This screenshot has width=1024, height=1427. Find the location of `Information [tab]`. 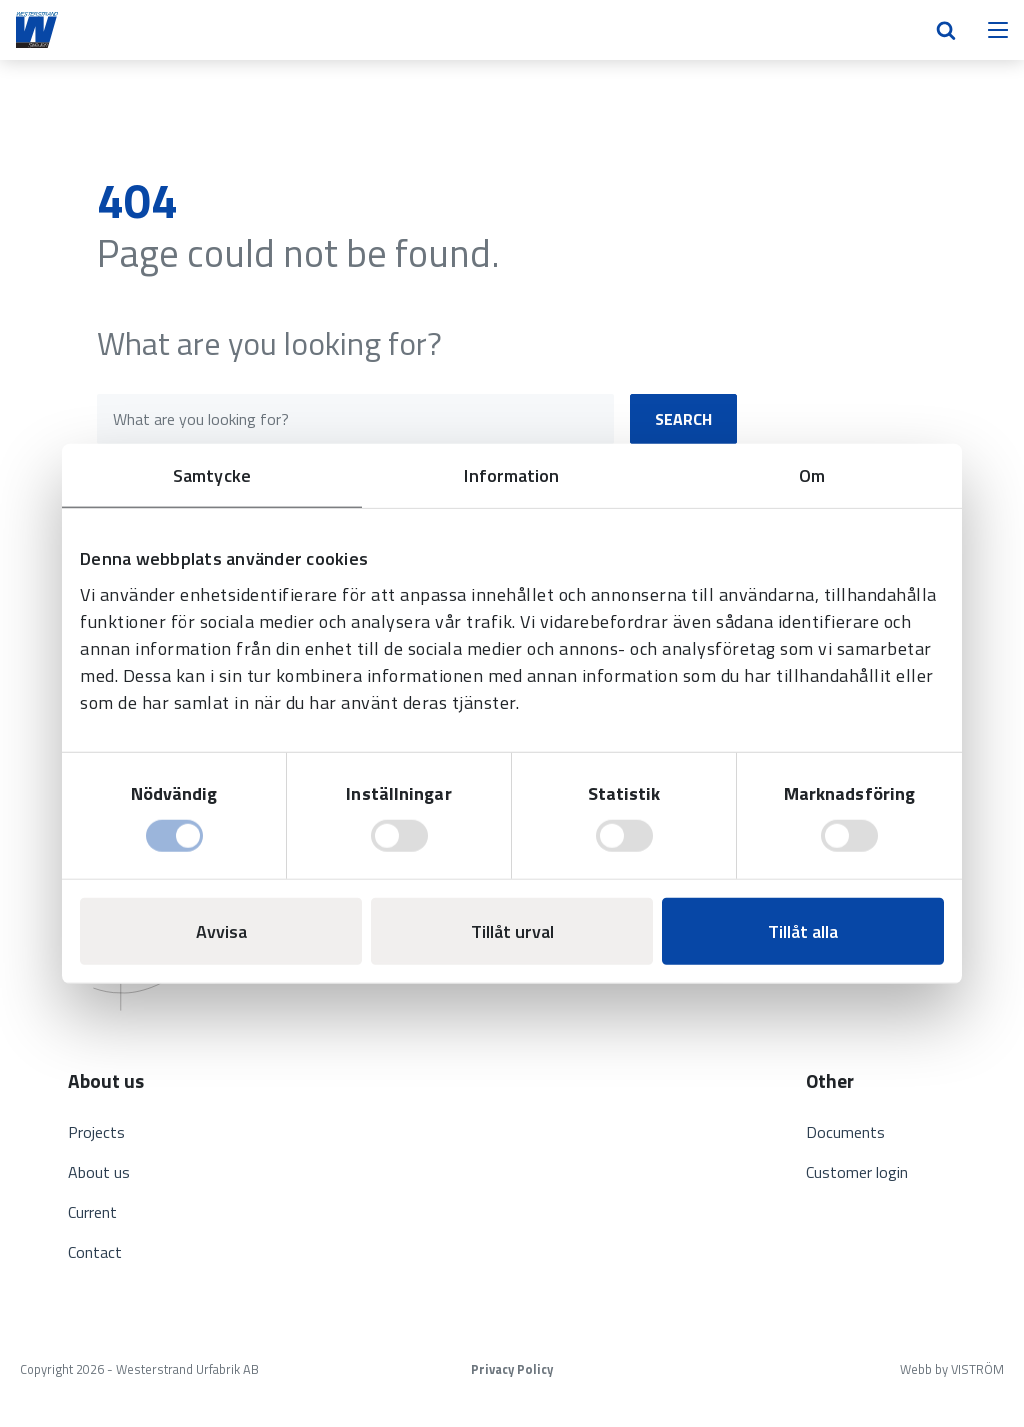

Information [tab] is located at coordinates (511, 474).